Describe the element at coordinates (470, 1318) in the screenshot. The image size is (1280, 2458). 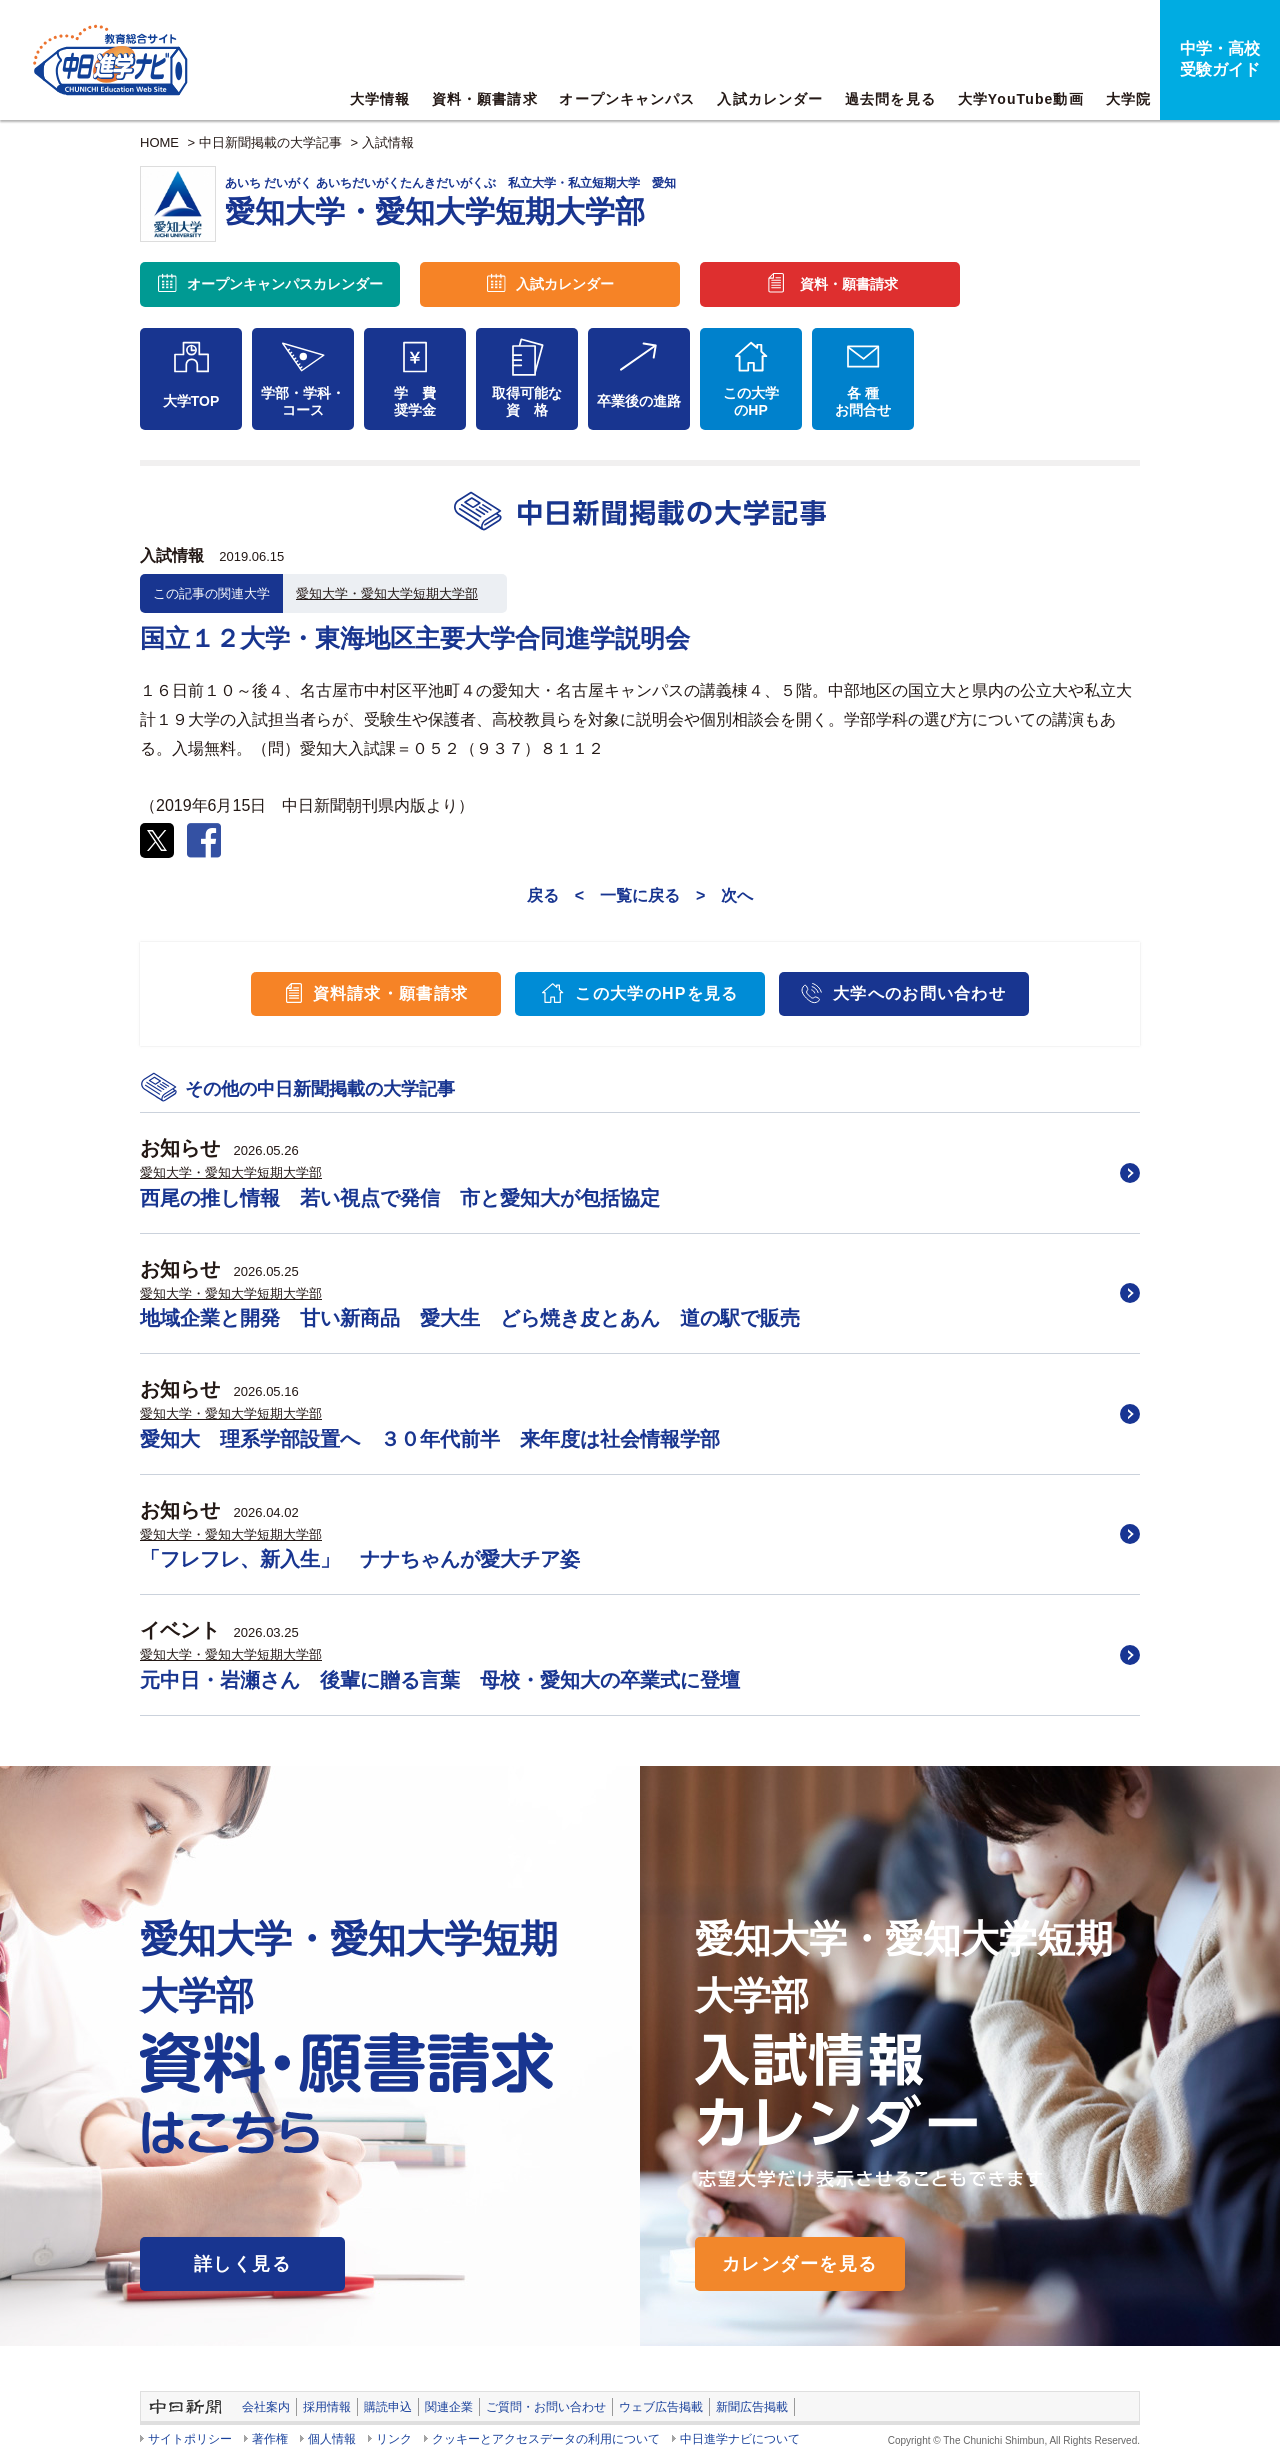
I see `地域企業と開発 甘い新商品 愛大生 どら焼き皮とあん 道の駅で販売` at that location.